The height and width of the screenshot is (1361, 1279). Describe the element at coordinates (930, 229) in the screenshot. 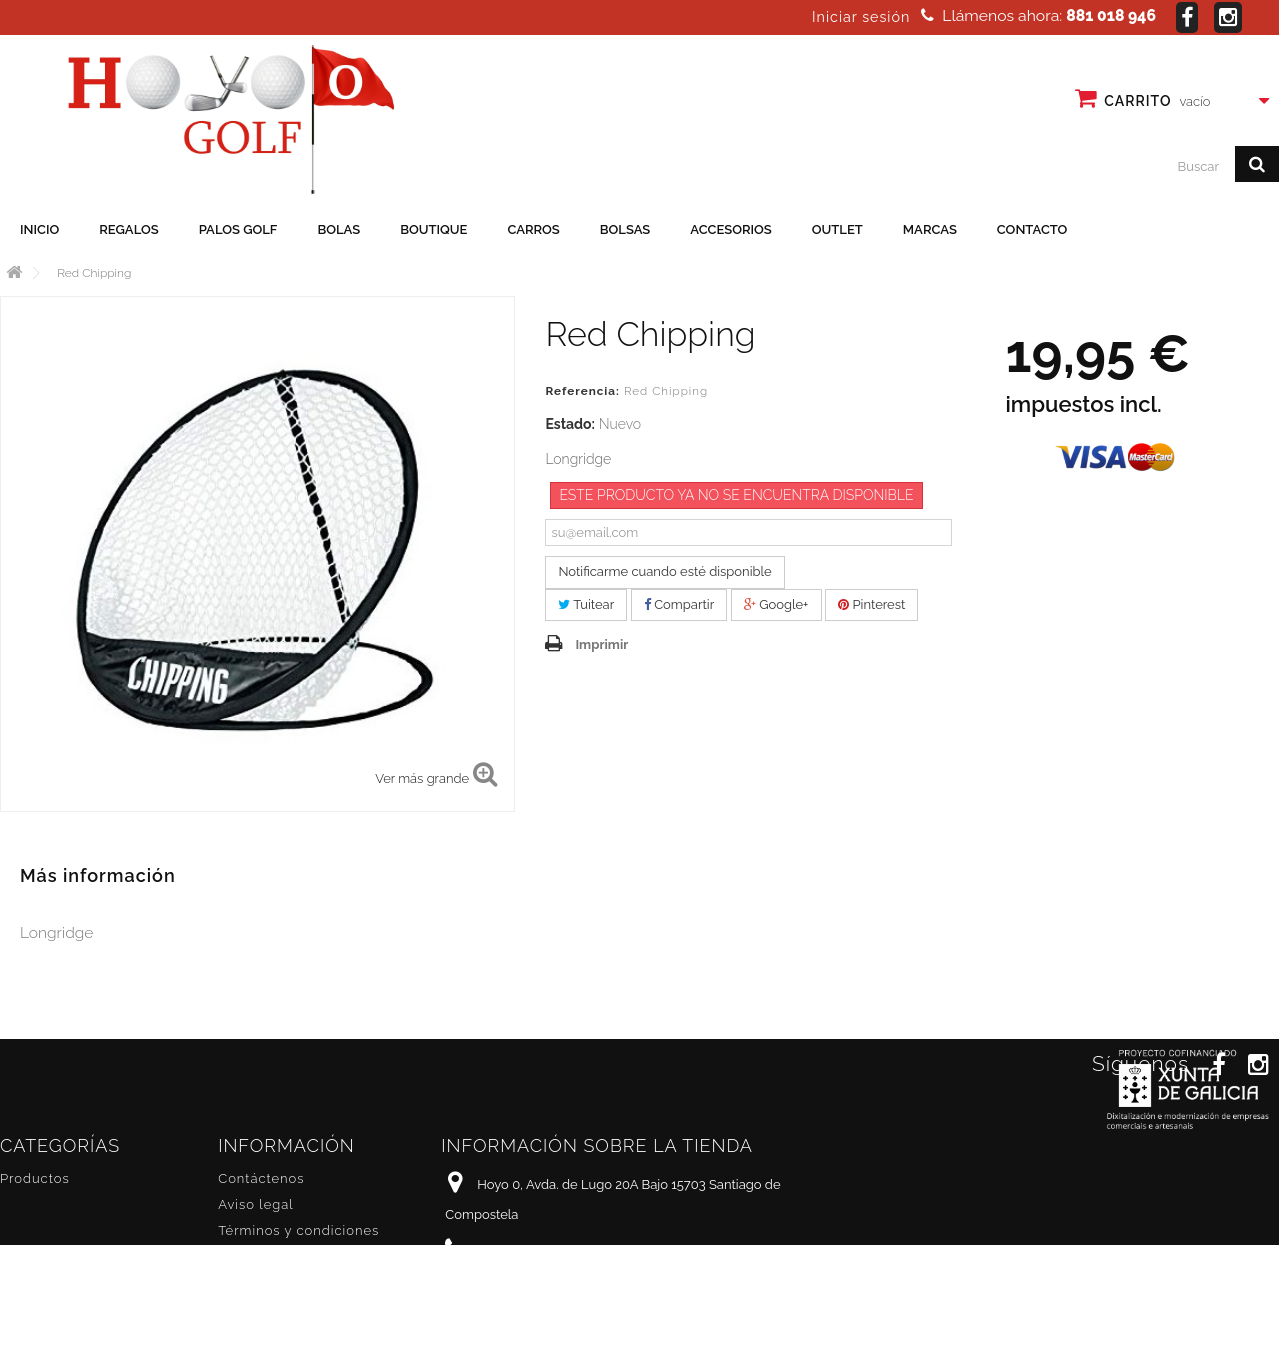

I see `Marcas` at that location.